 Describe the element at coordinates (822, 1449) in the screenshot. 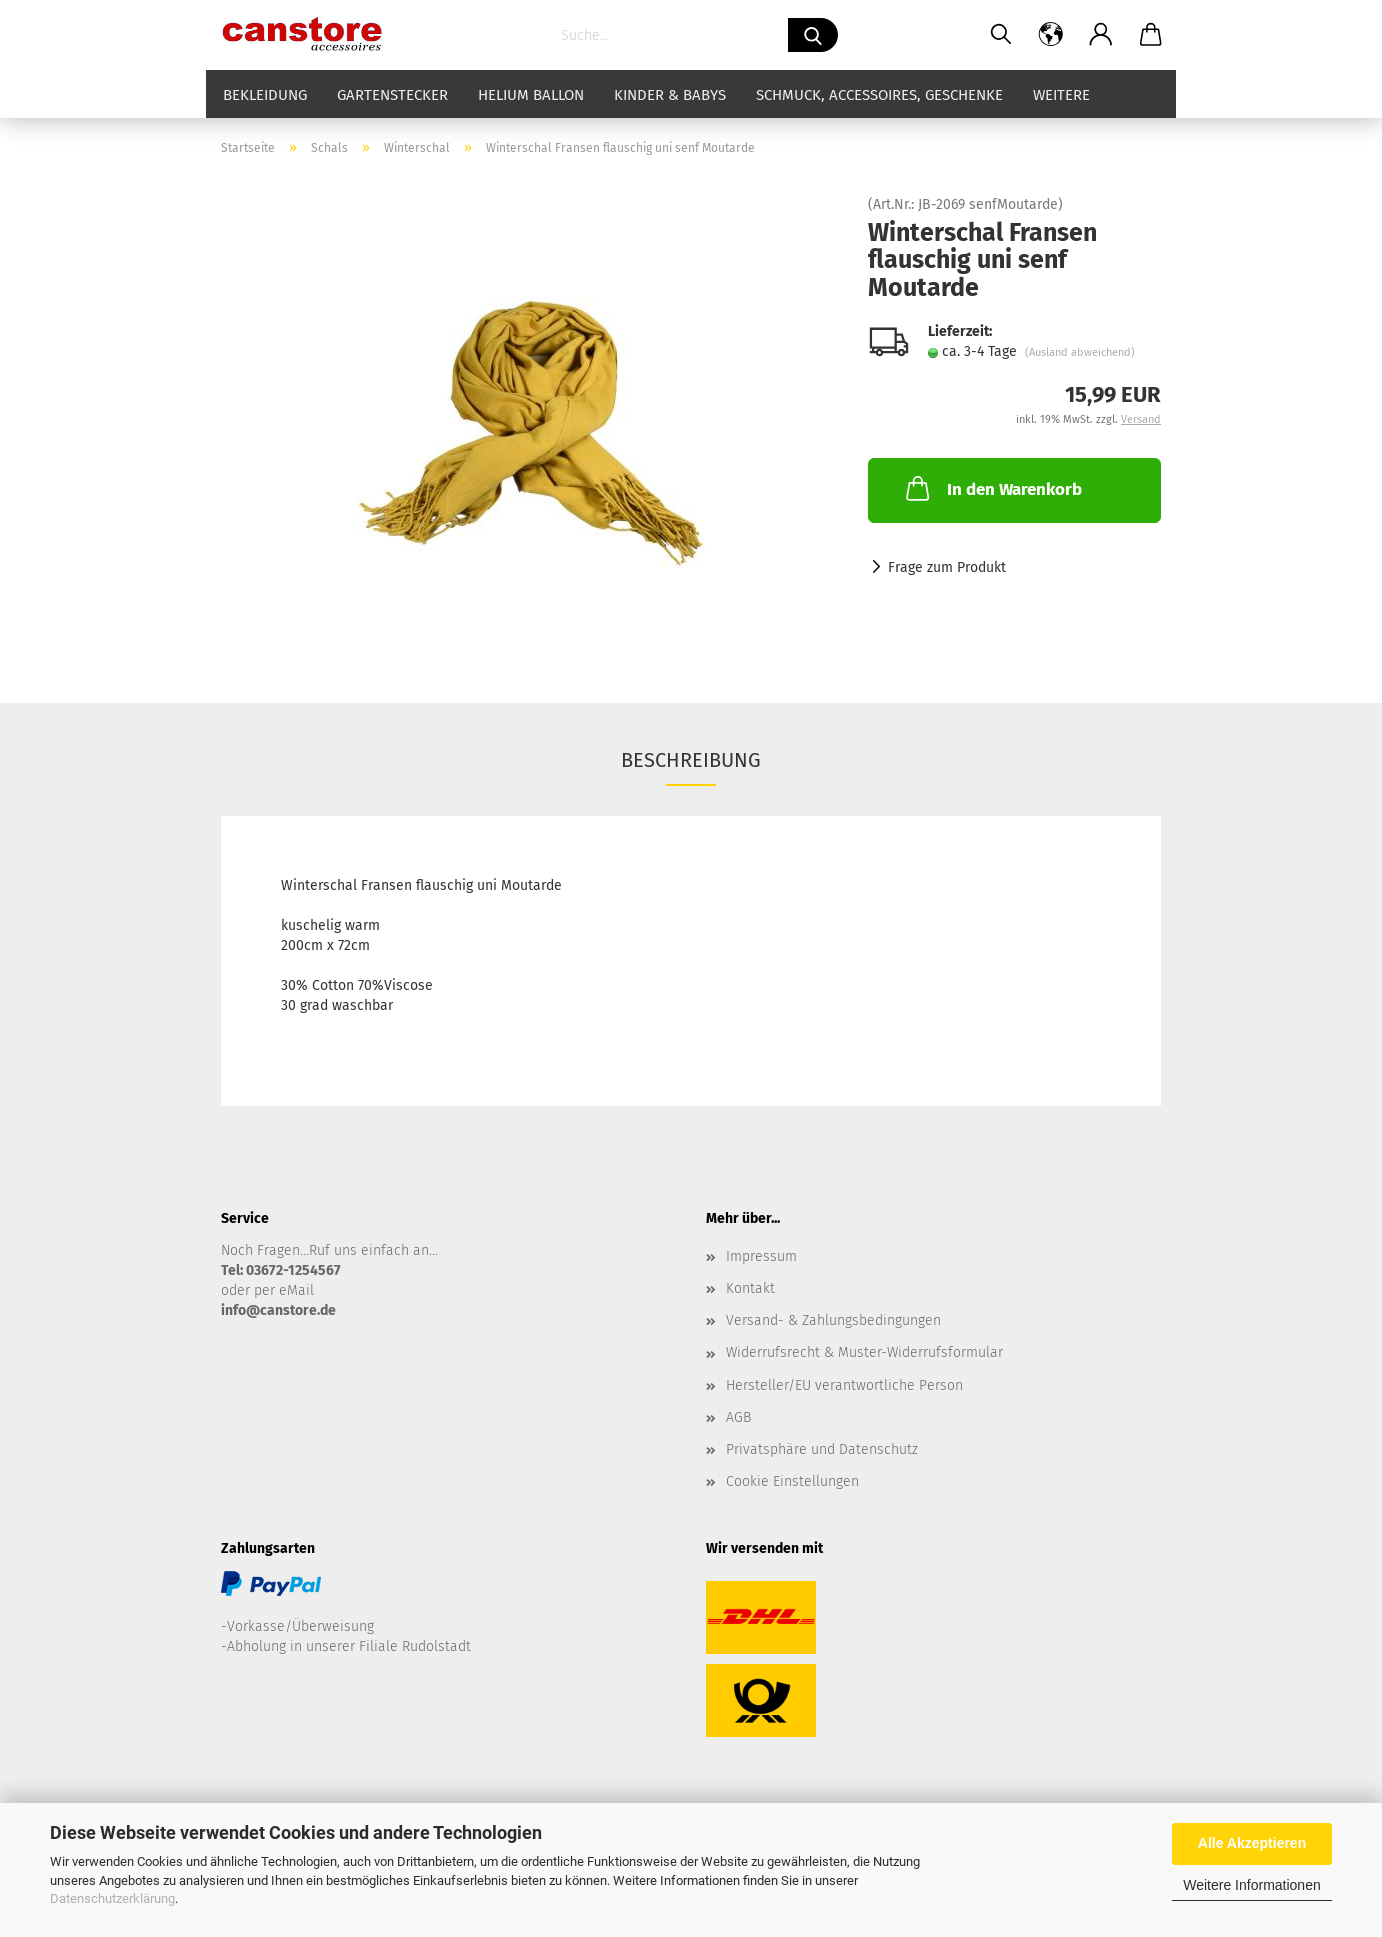

I see `Privatsphäre und Datenschutz` at that location.